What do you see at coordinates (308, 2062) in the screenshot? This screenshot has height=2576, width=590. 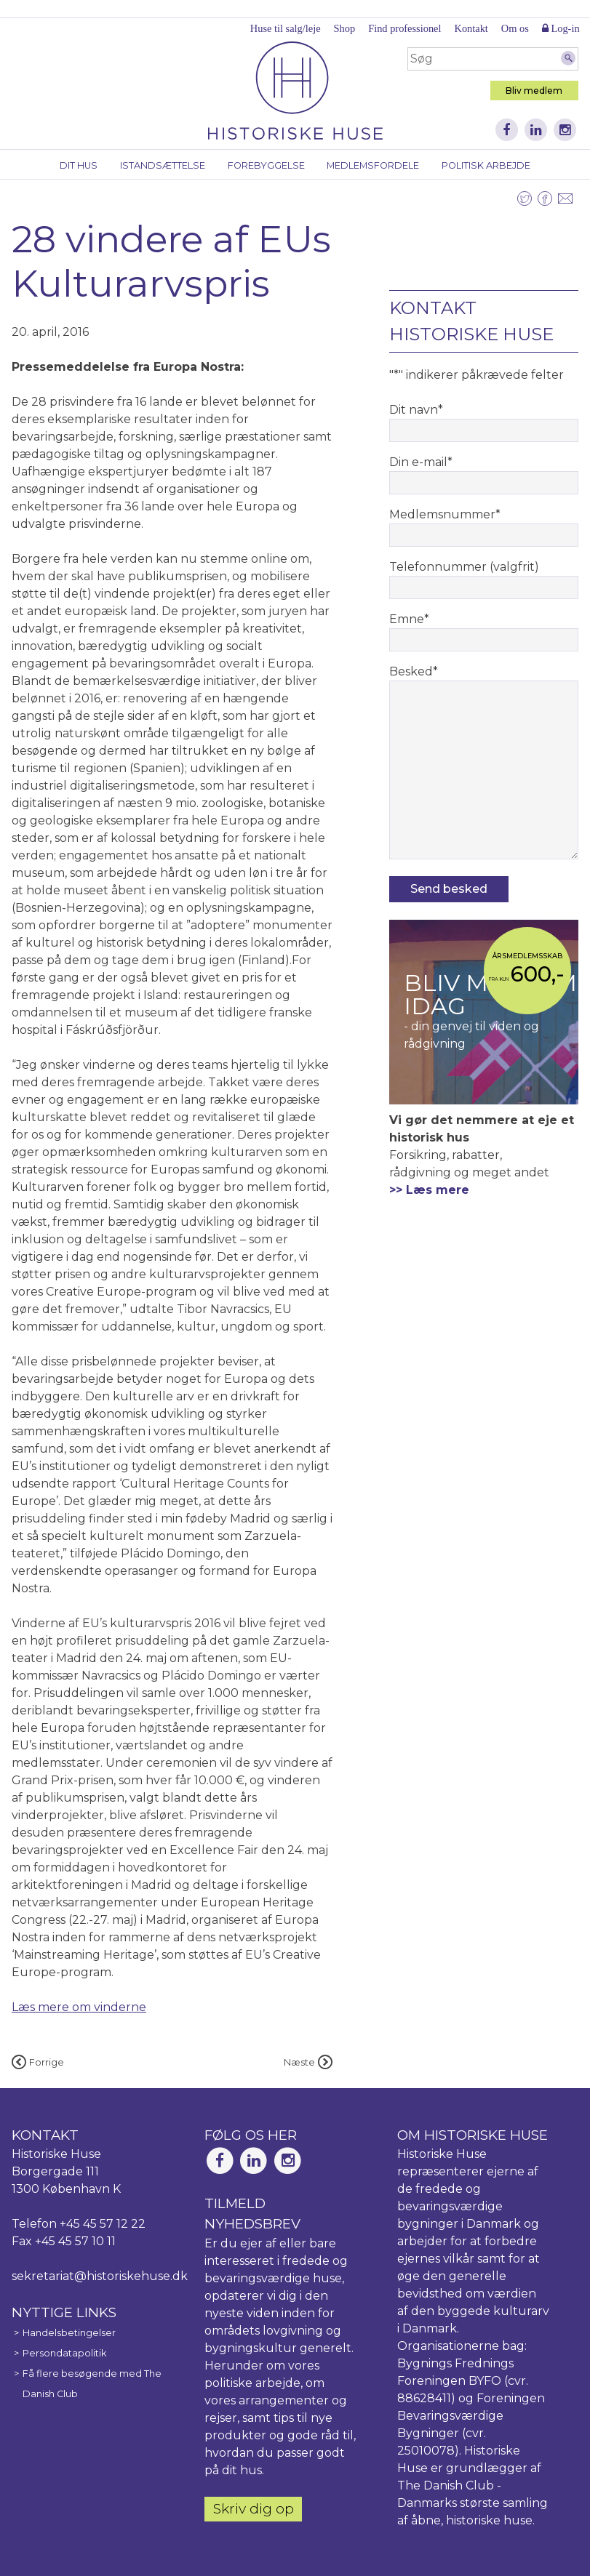 I see `Næste` at bounding box center [308, 2062].